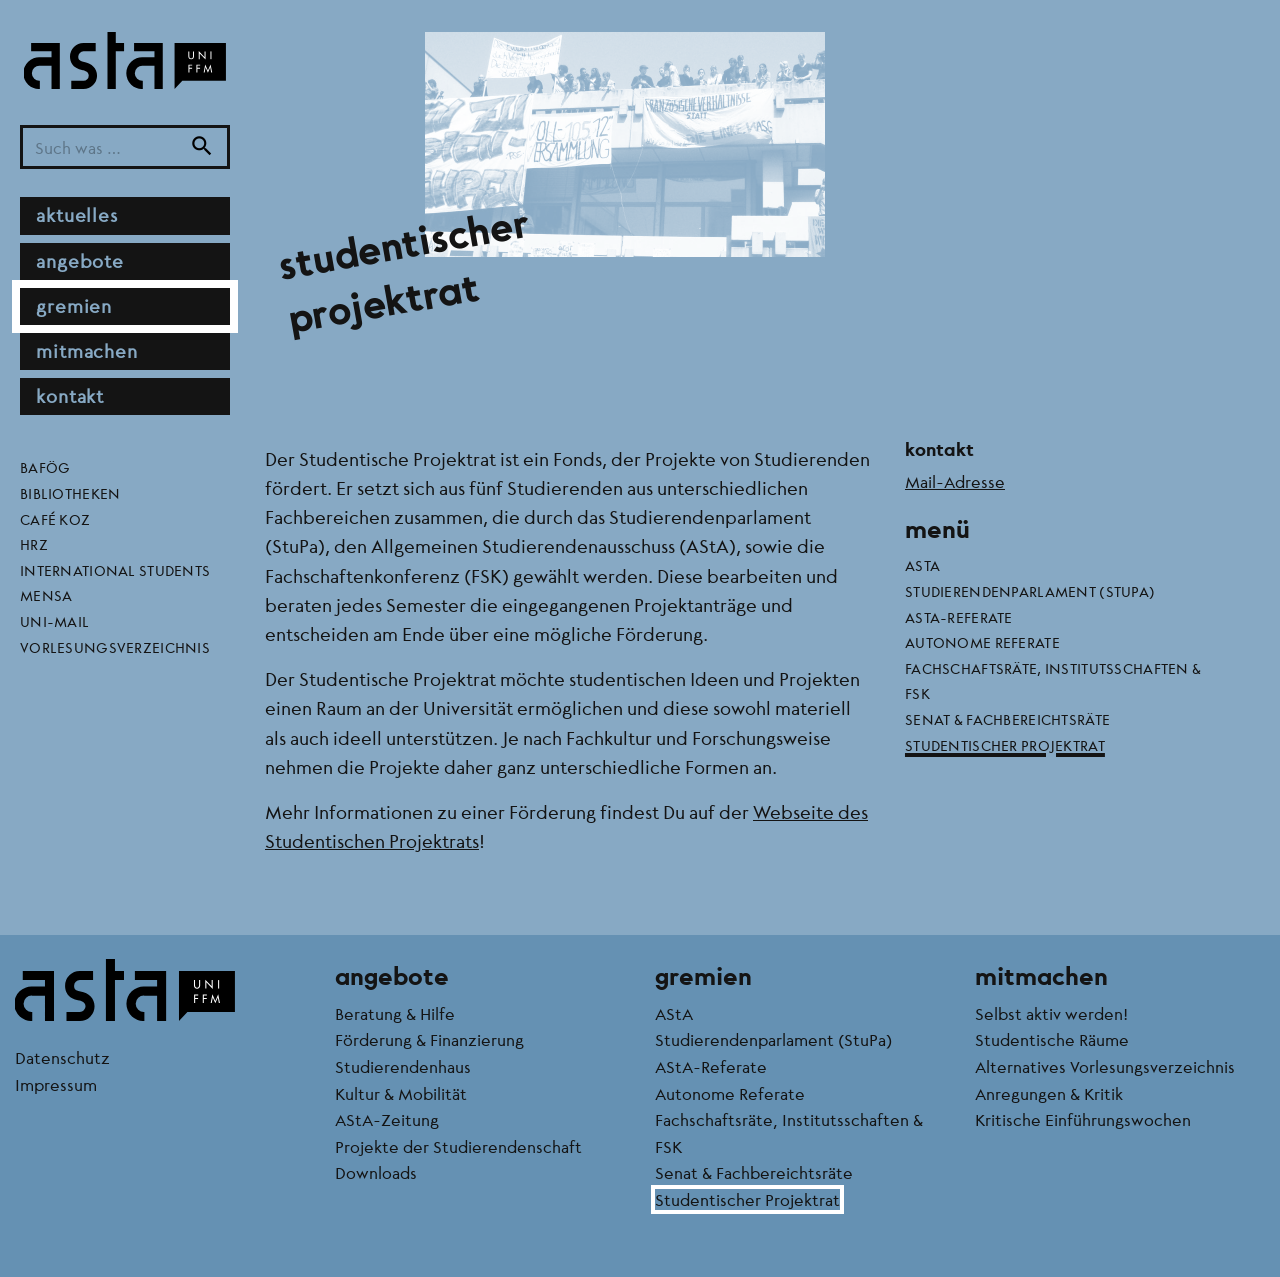 This screenshot has width=1280, height=1277. What do you see at coordinates (1051, 1013) in the screenshot?
I see `Selbst aktiv werden!` at bounding box center [1051, 1013].